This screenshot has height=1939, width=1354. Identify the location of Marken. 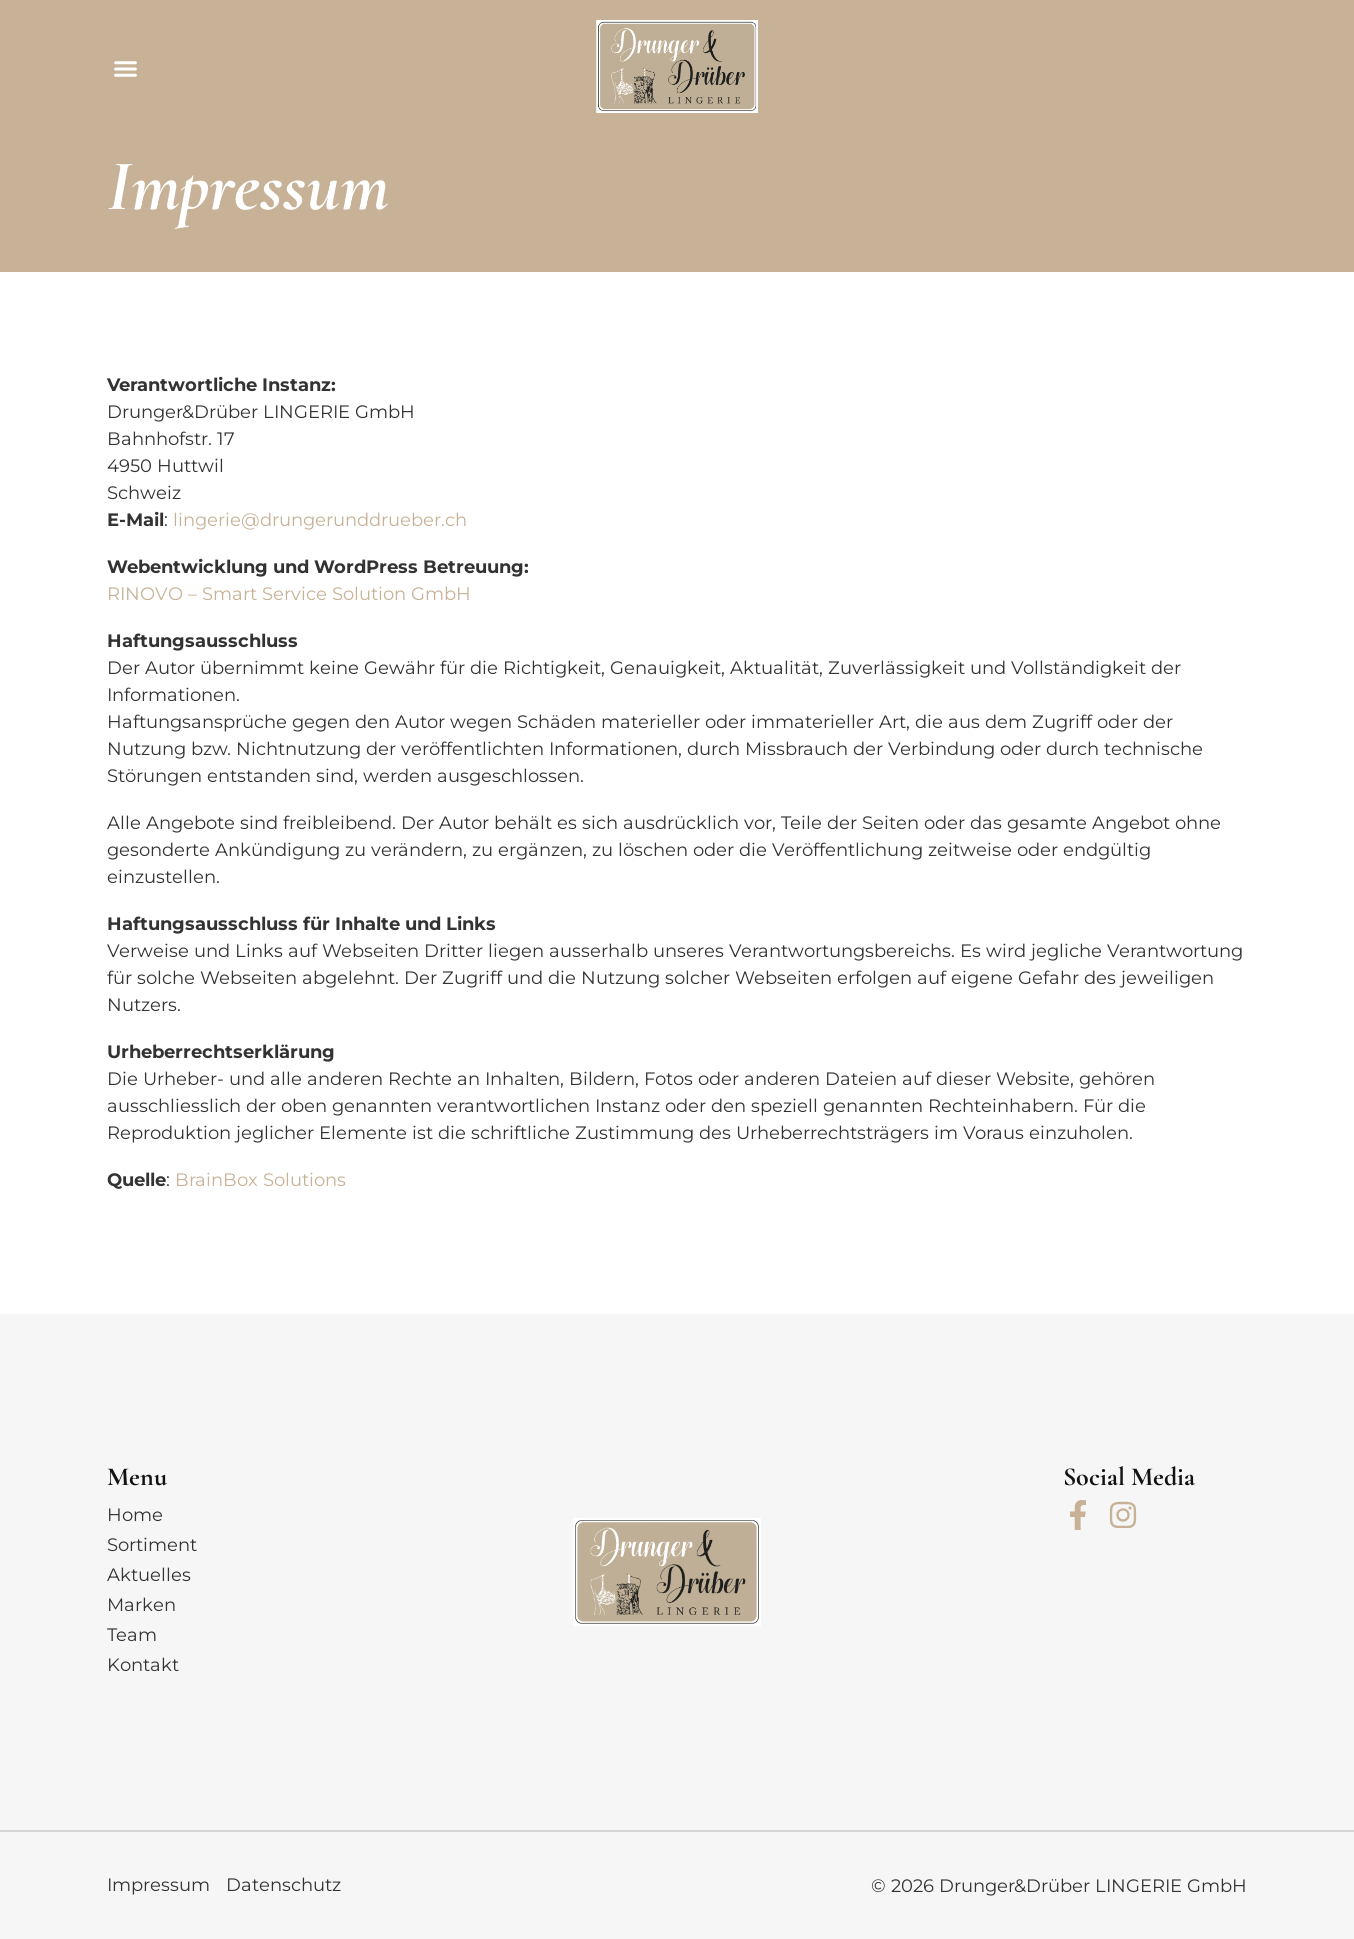
(141, 1605).